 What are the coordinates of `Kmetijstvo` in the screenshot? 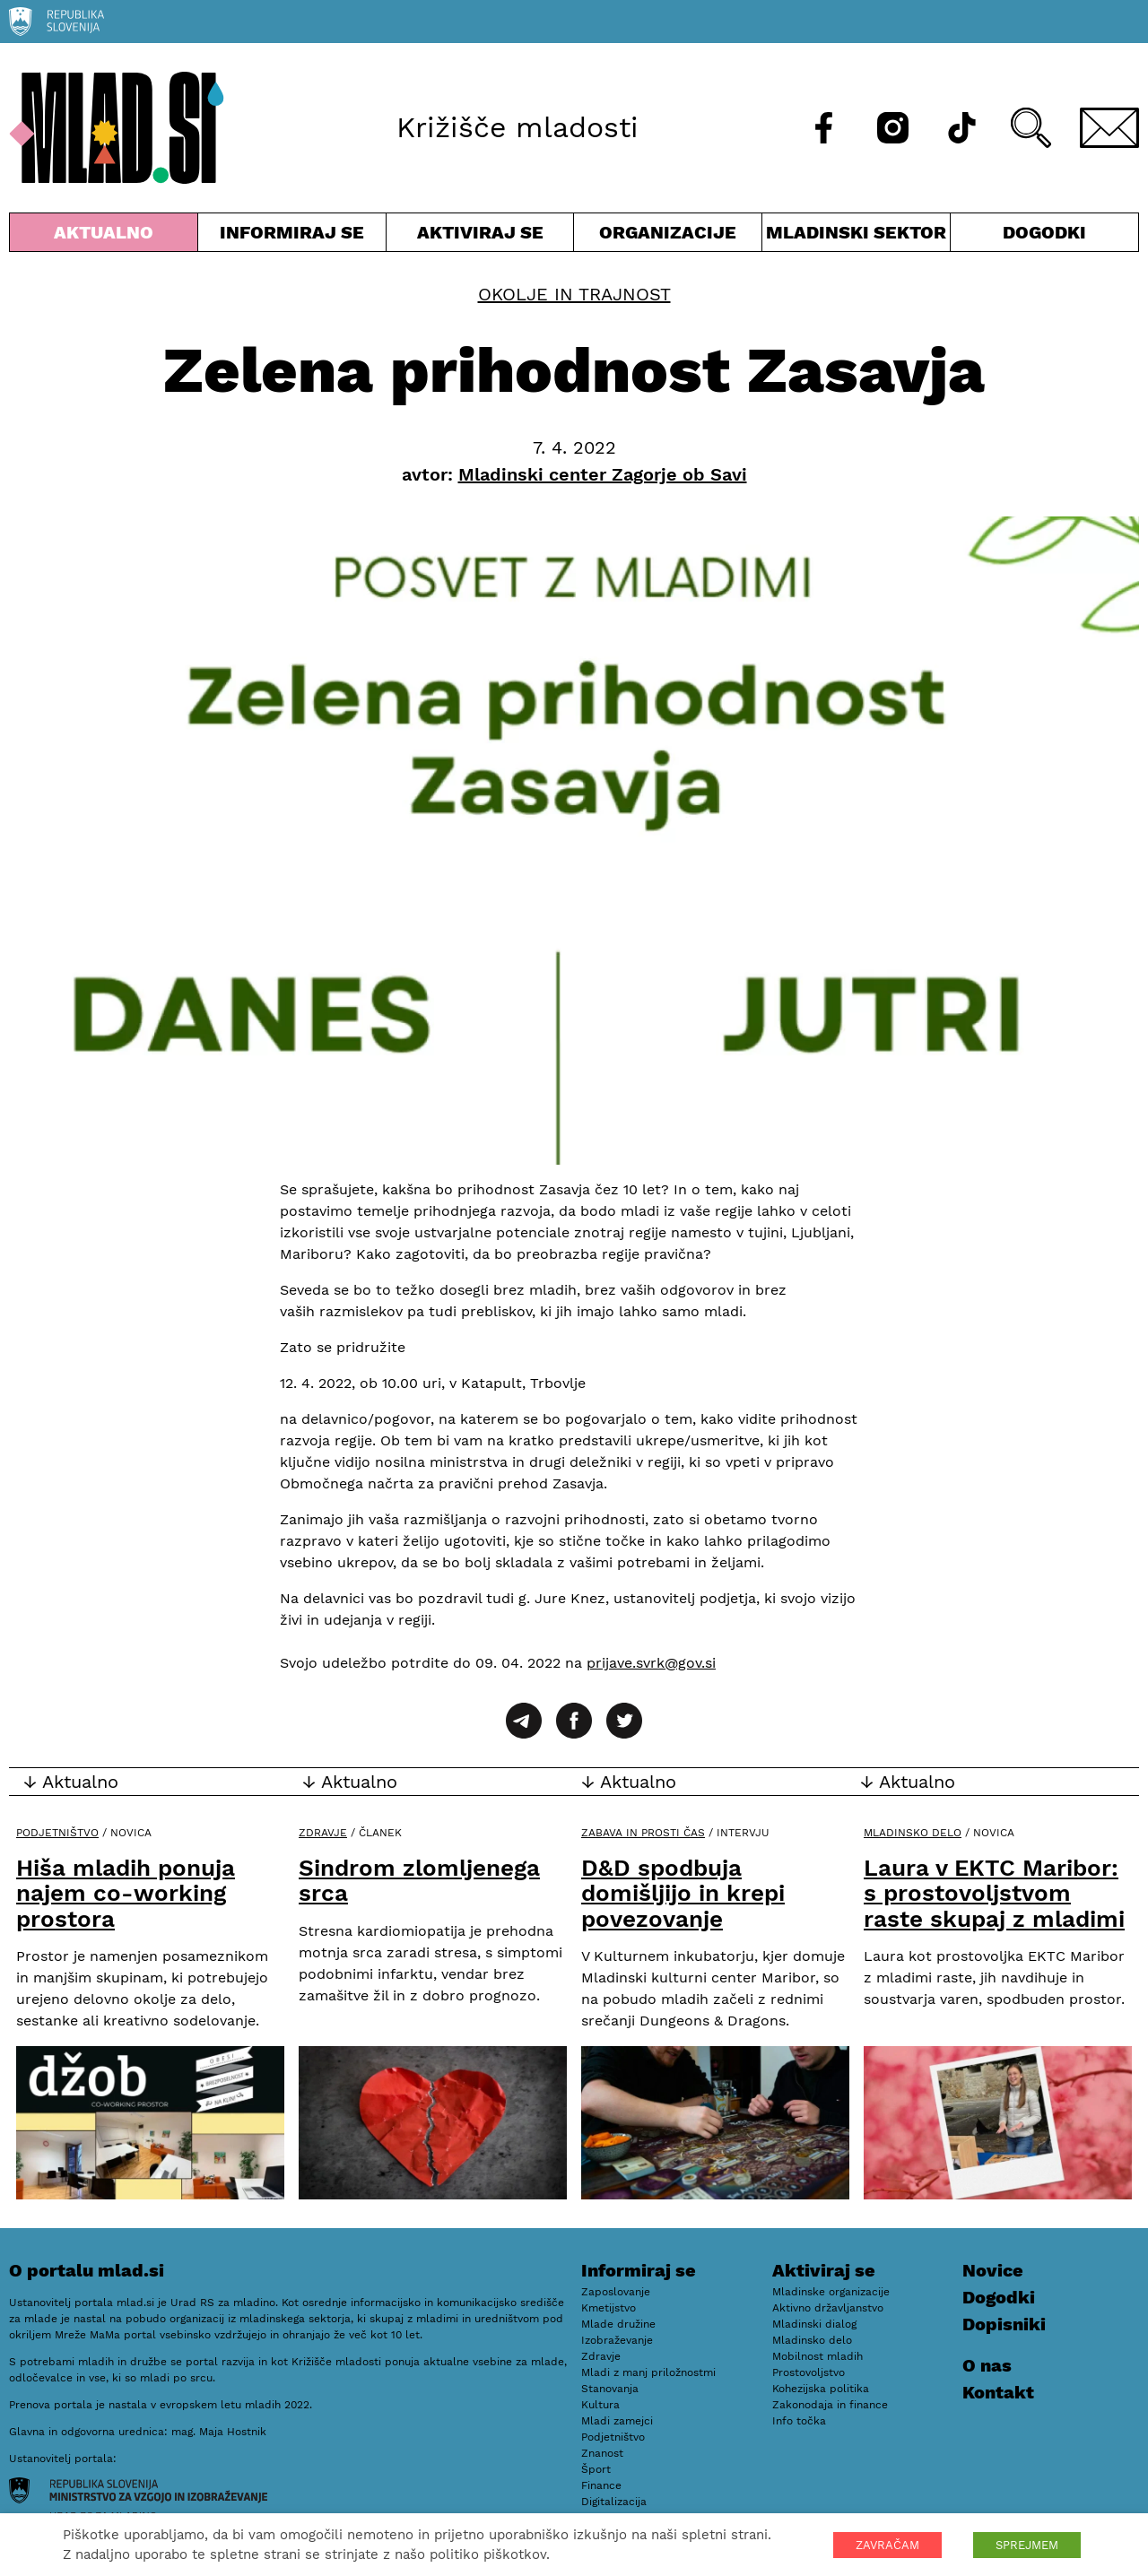 It's located at (608, 2308).